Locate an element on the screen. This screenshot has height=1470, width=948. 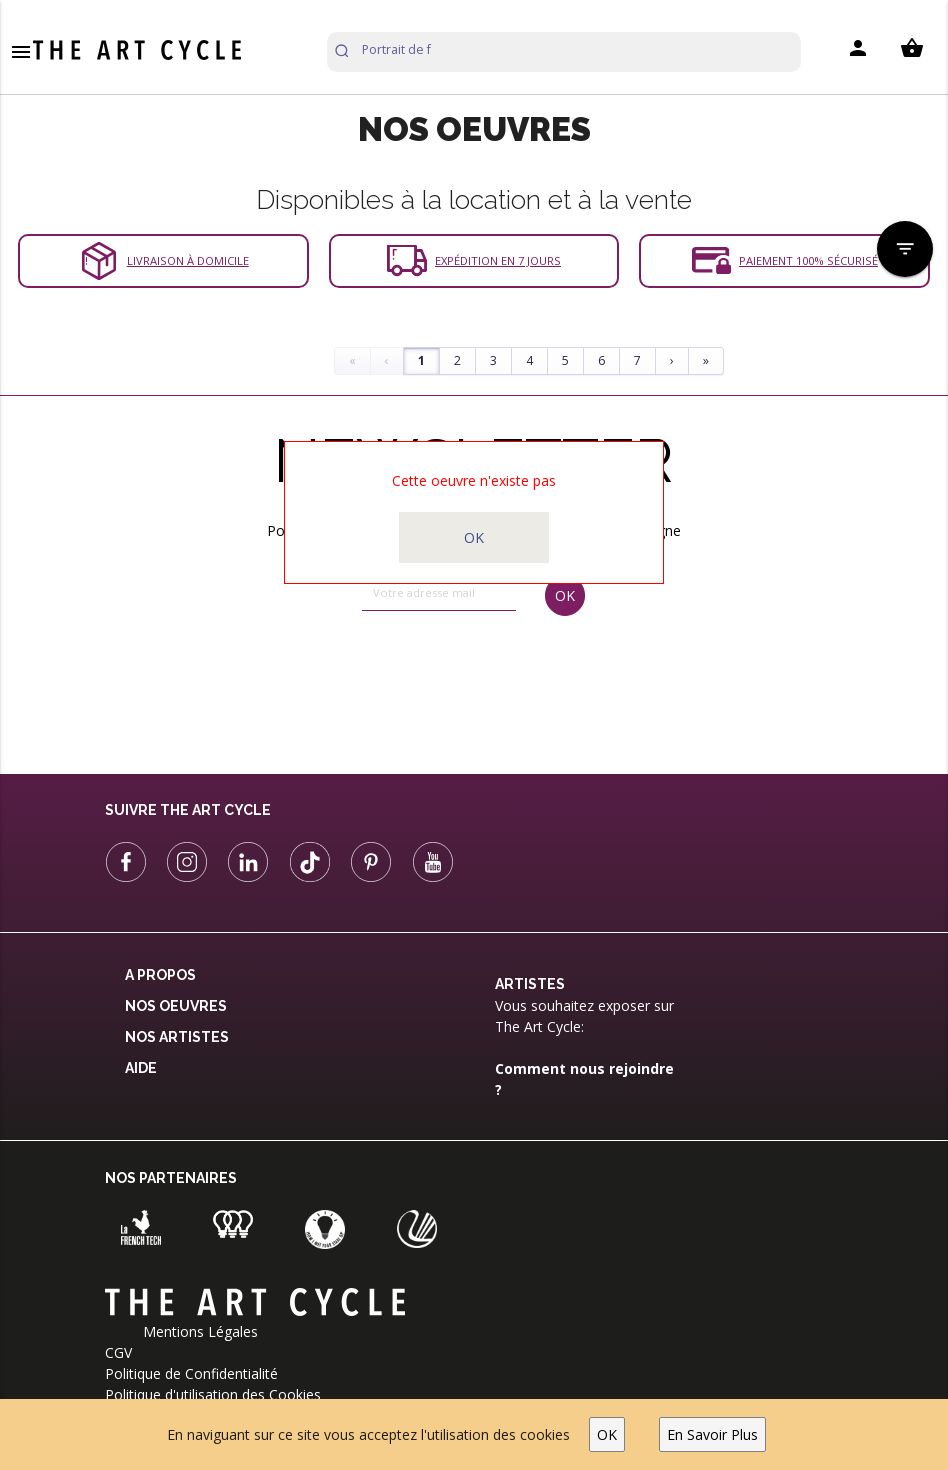
Nos Artistes is located at coordinates (177, 1037).